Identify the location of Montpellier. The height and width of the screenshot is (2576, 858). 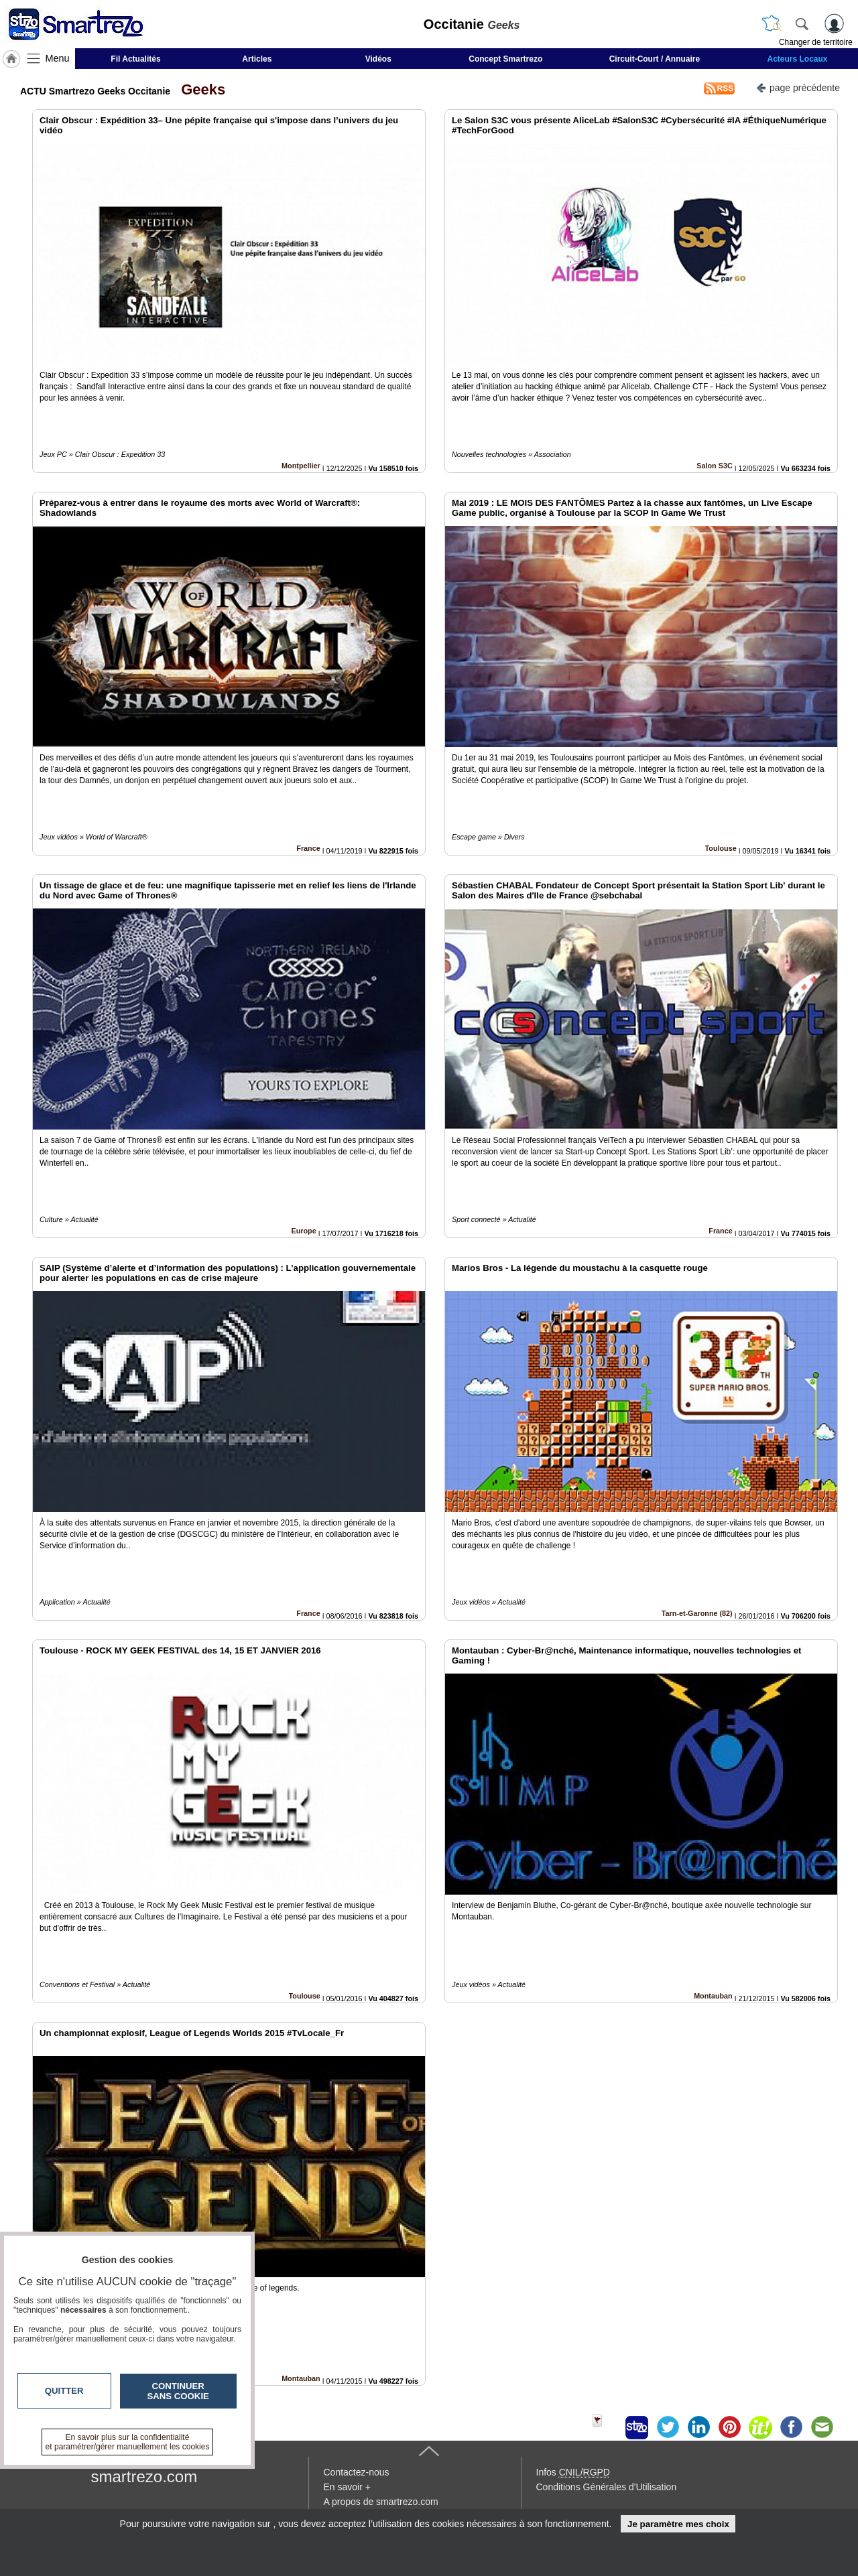
(301, 466).